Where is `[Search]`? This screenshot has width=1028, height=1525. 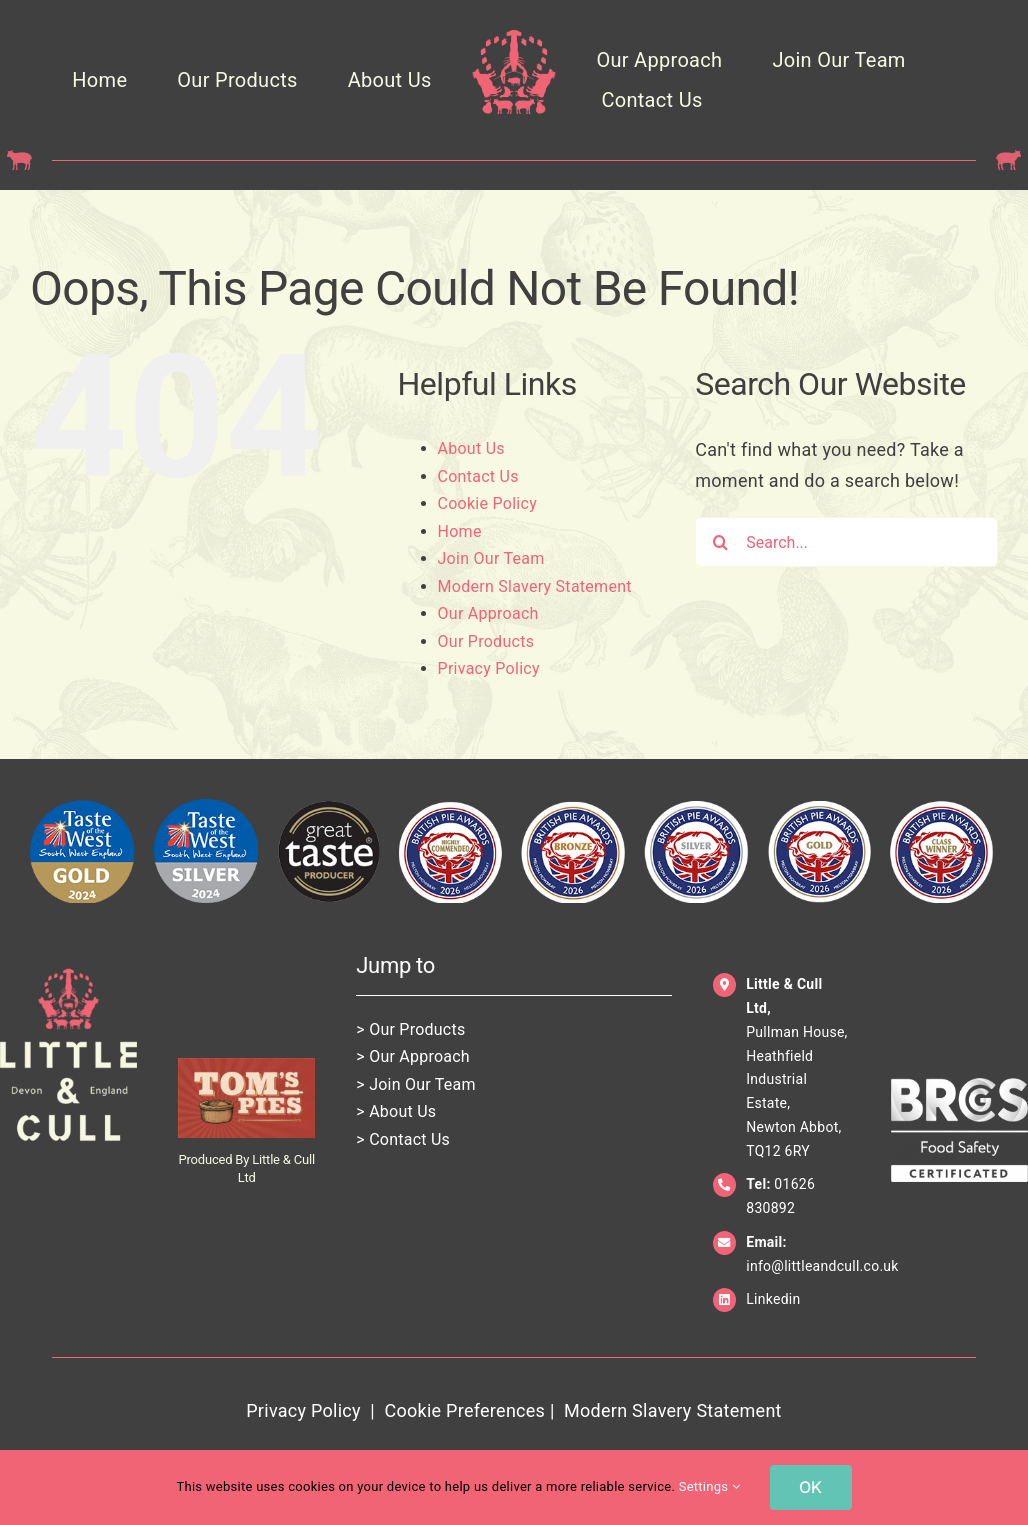 [Search] is located at coordinates (720, 542).